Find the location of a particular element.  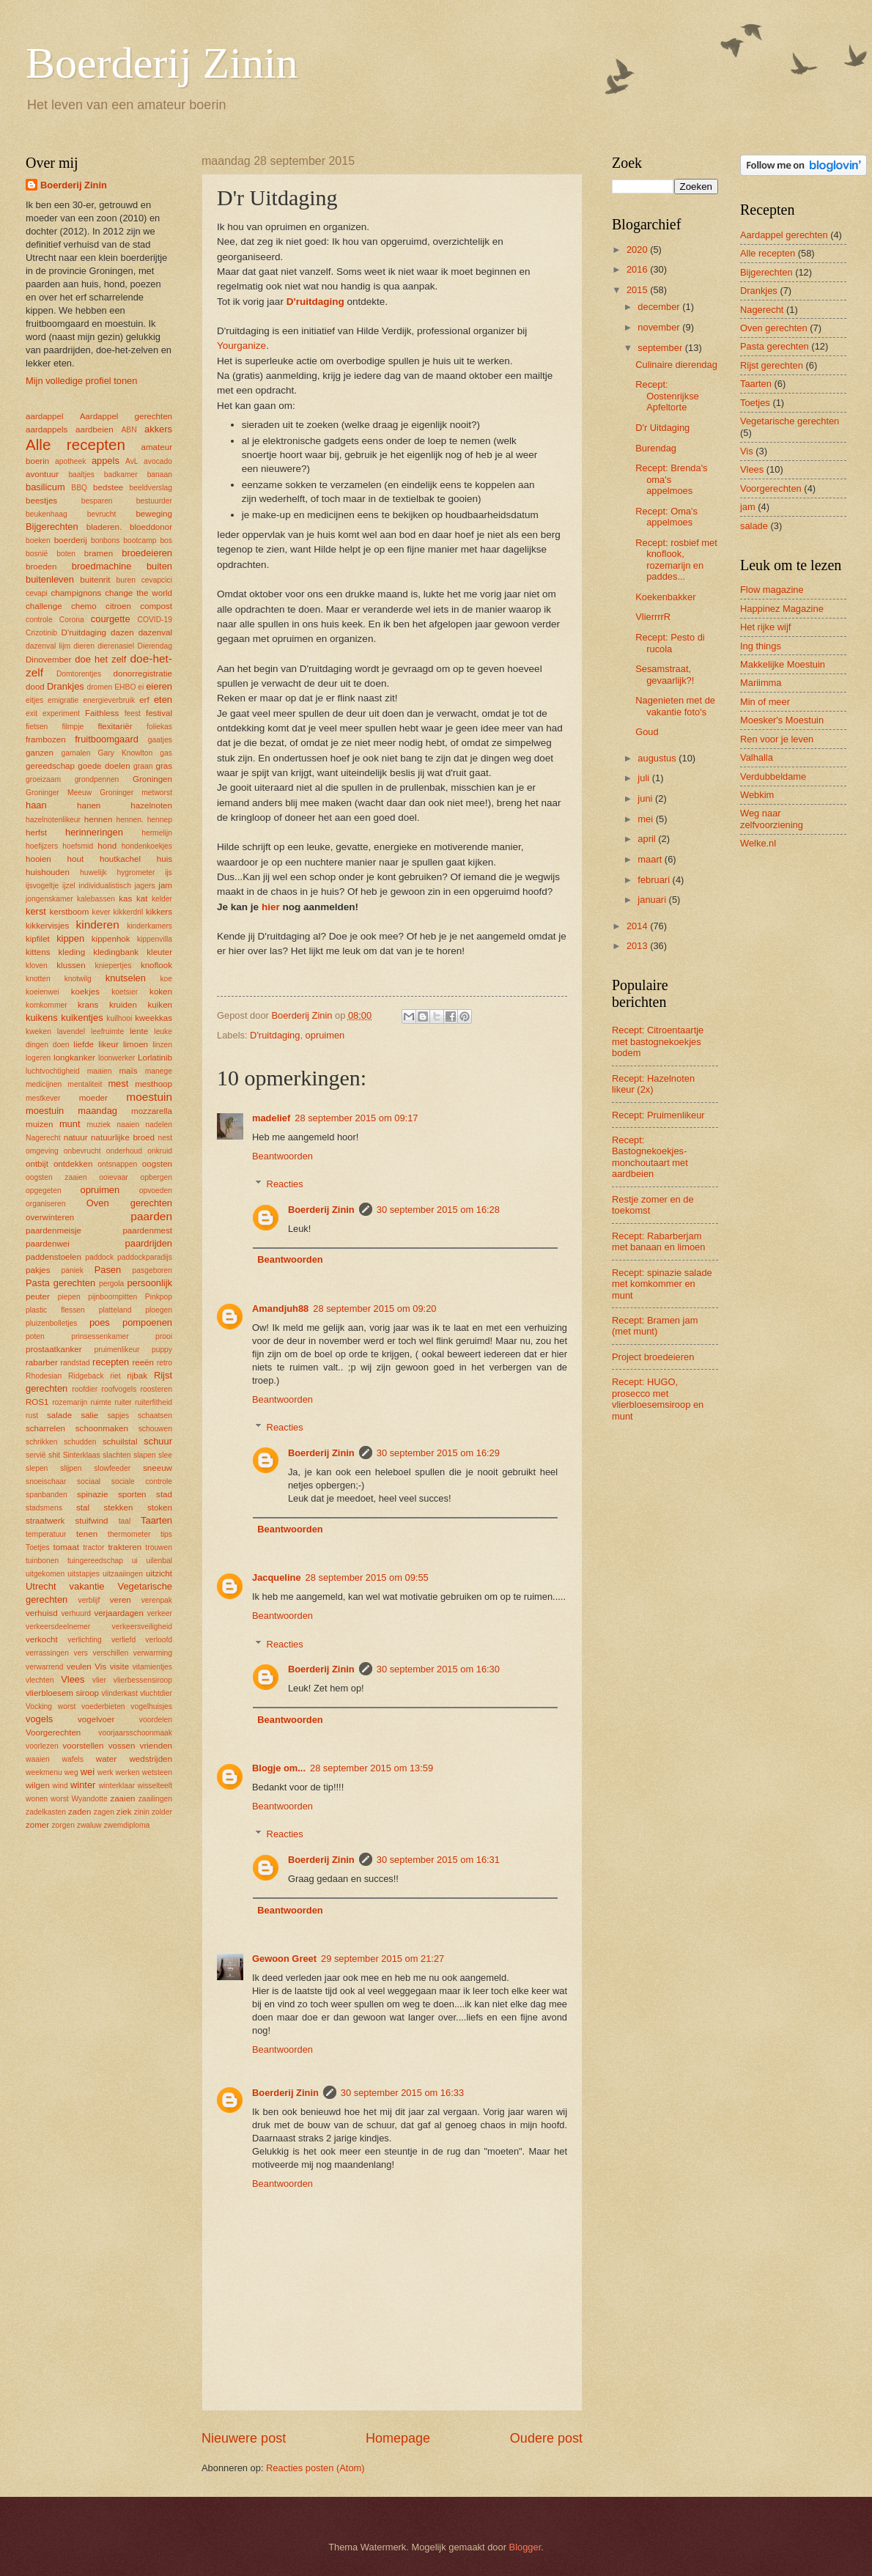

longkanker is located at coordinates (74, 1057).